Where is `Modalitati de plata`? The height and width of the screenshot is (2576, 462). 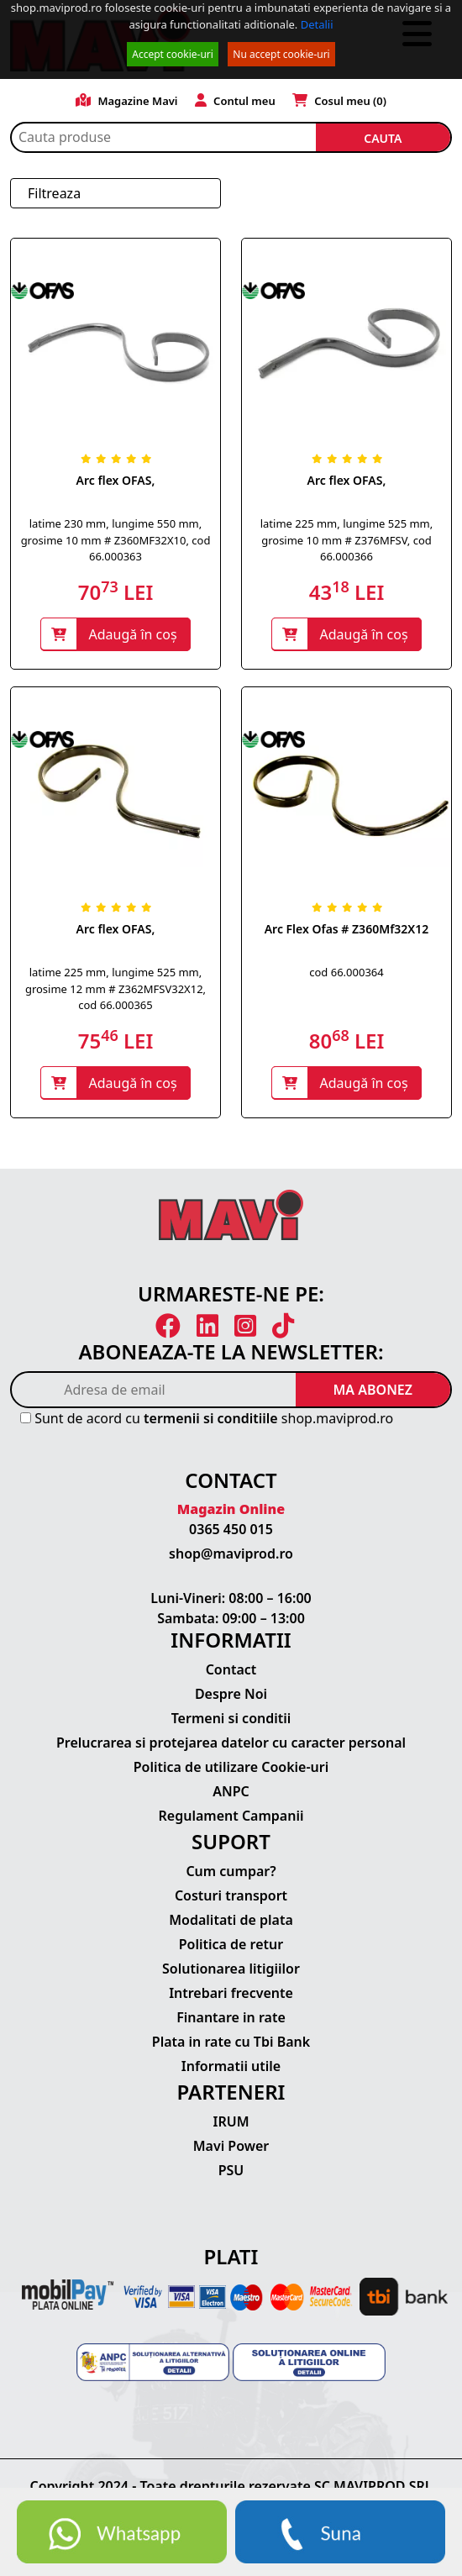
Modalitati de plata is located at coordinates (231, 1920).